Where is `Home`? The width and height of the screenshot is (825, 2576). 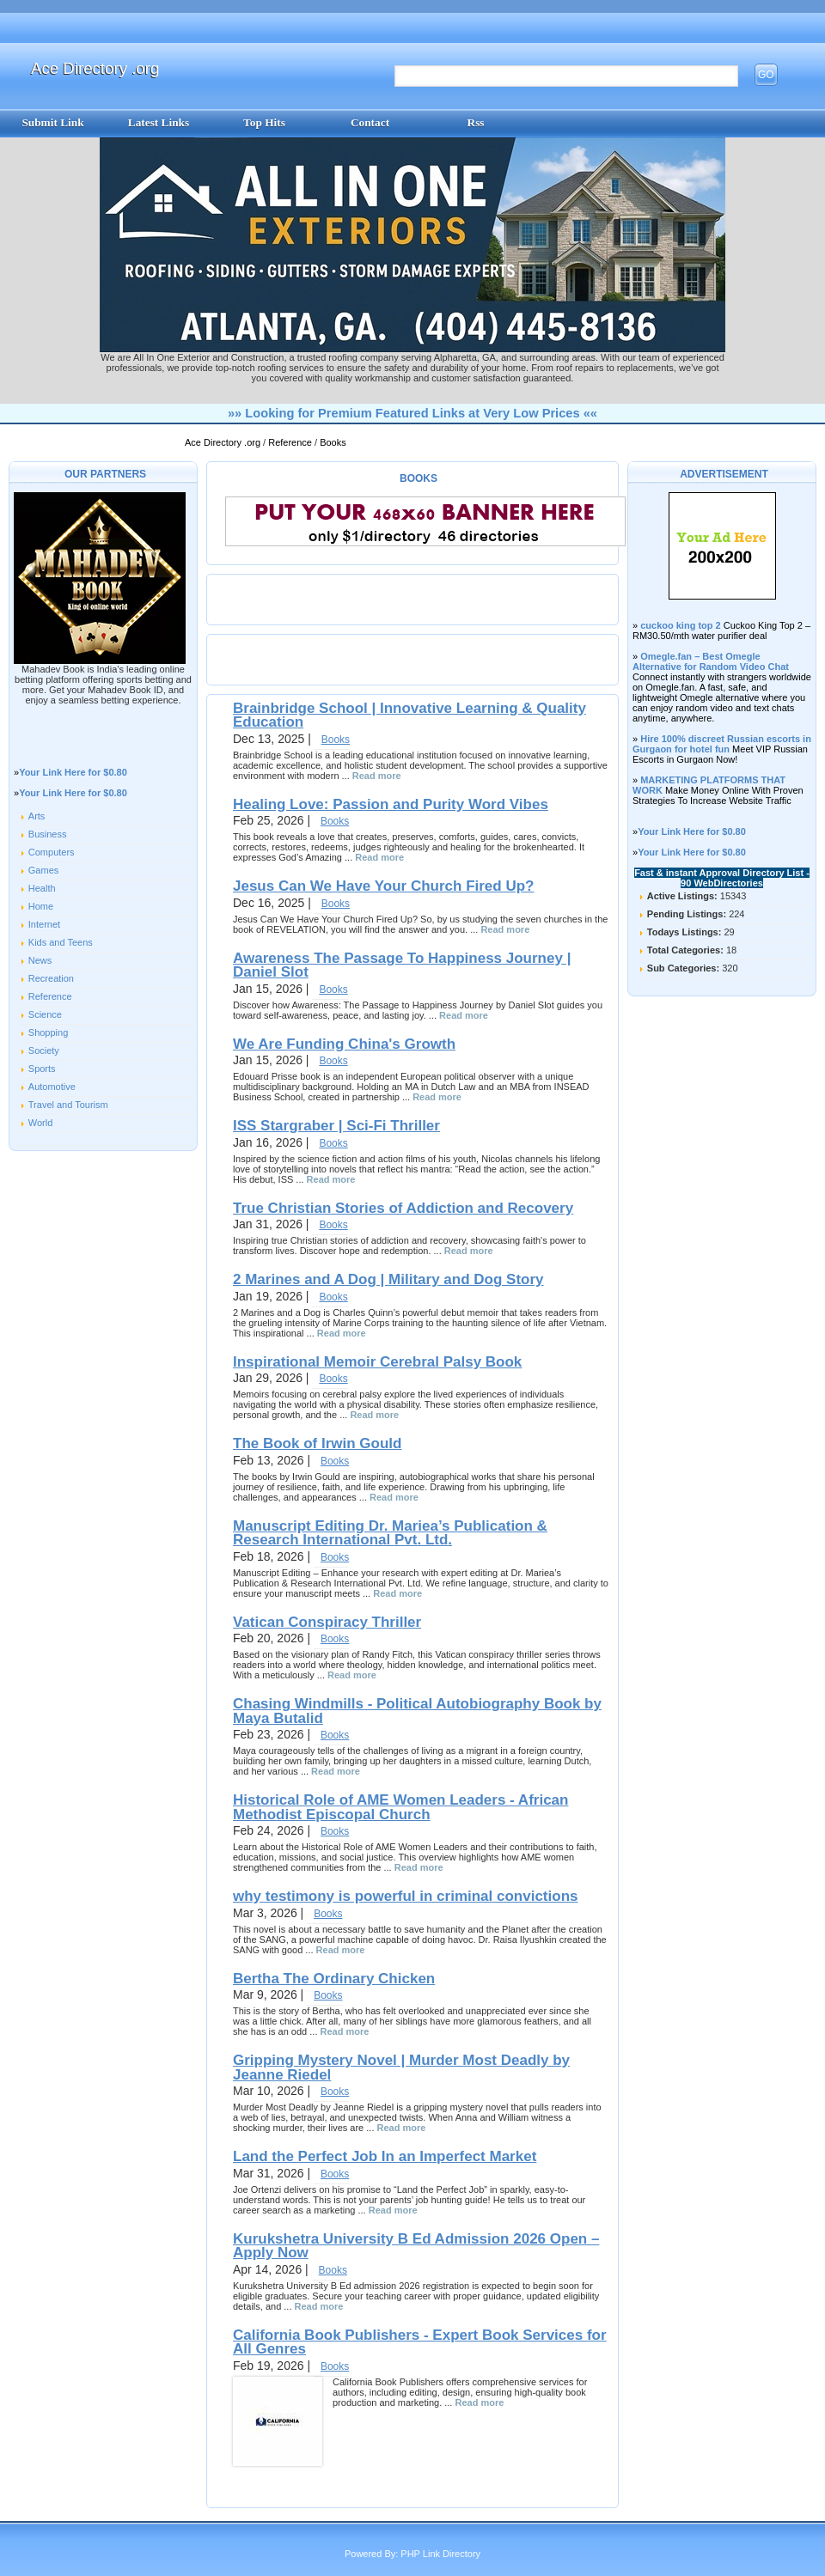 Home is located at coordinates (40, 906).